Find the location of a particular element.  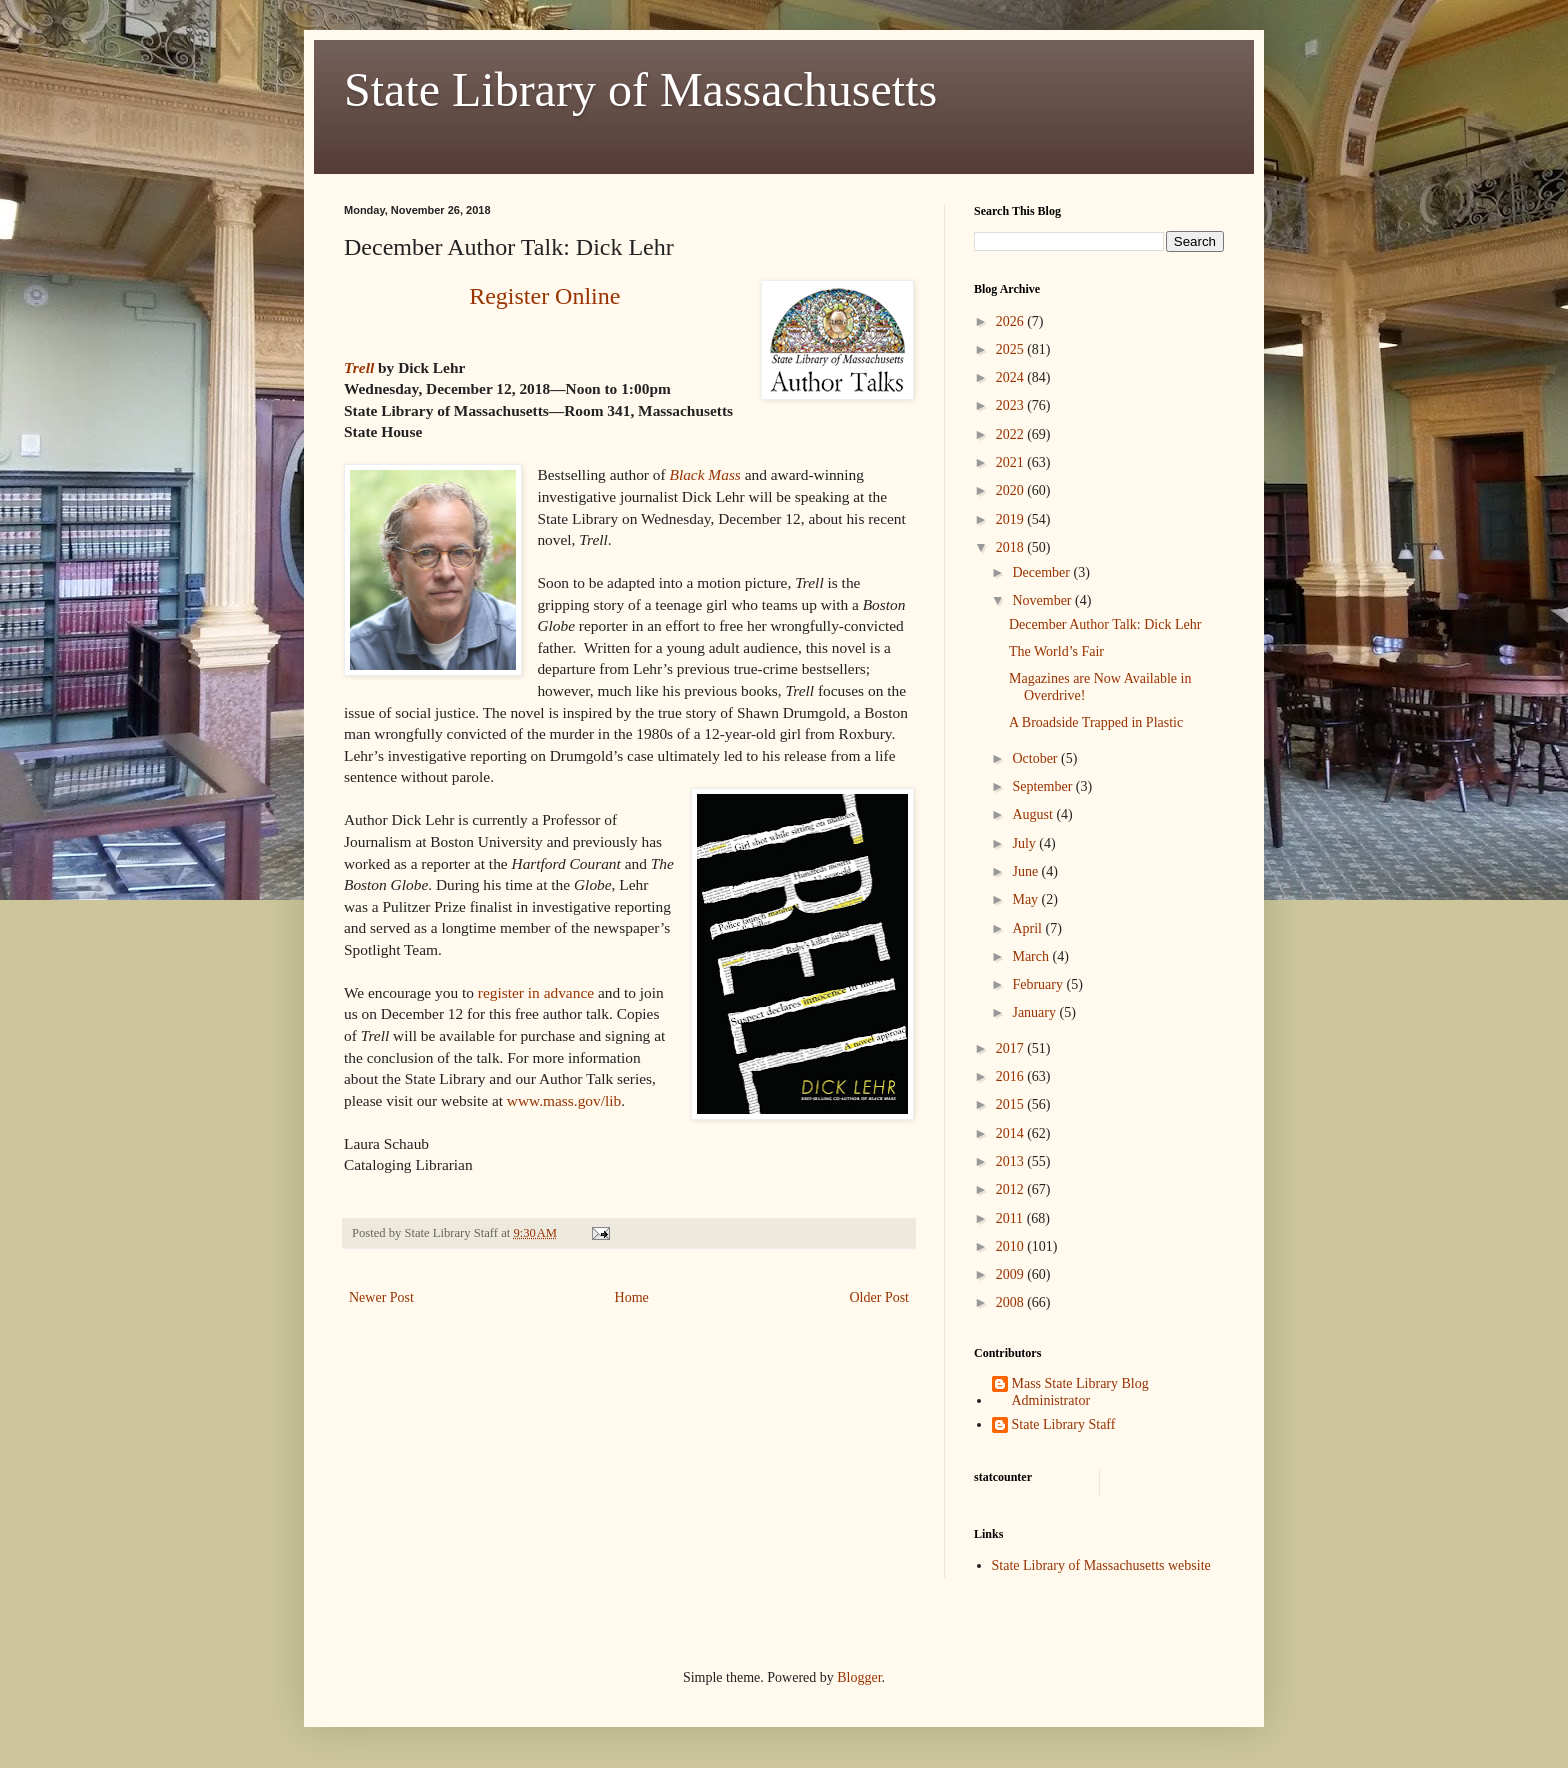

September is located at coordinates (1043, 786).